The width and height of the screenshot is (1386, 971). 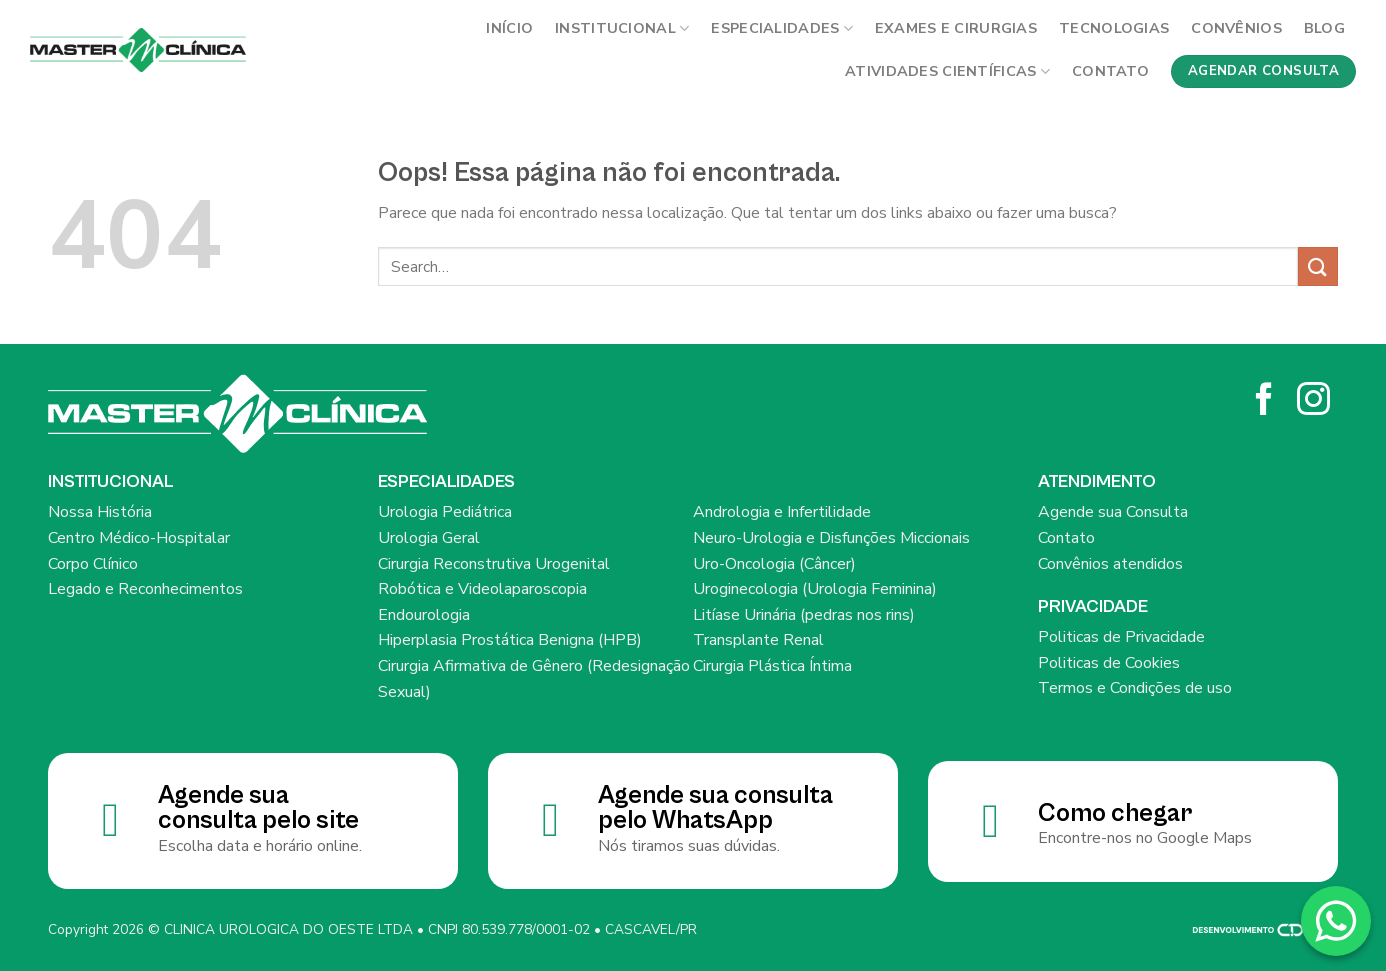 I want to click on Corpo Clínico, so click(x=93, y=564).